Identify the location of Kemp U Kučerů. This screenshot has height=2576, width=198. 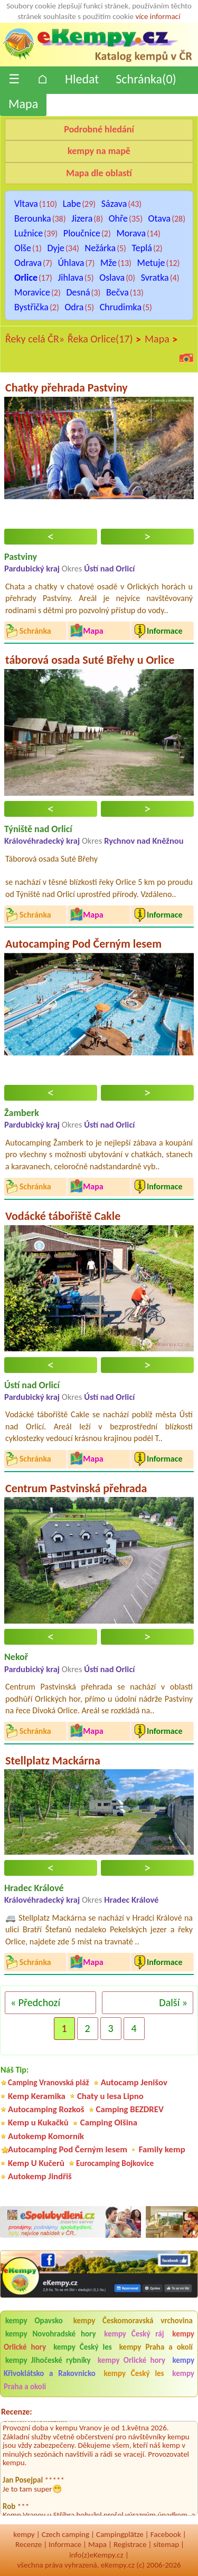
(36, 2163).